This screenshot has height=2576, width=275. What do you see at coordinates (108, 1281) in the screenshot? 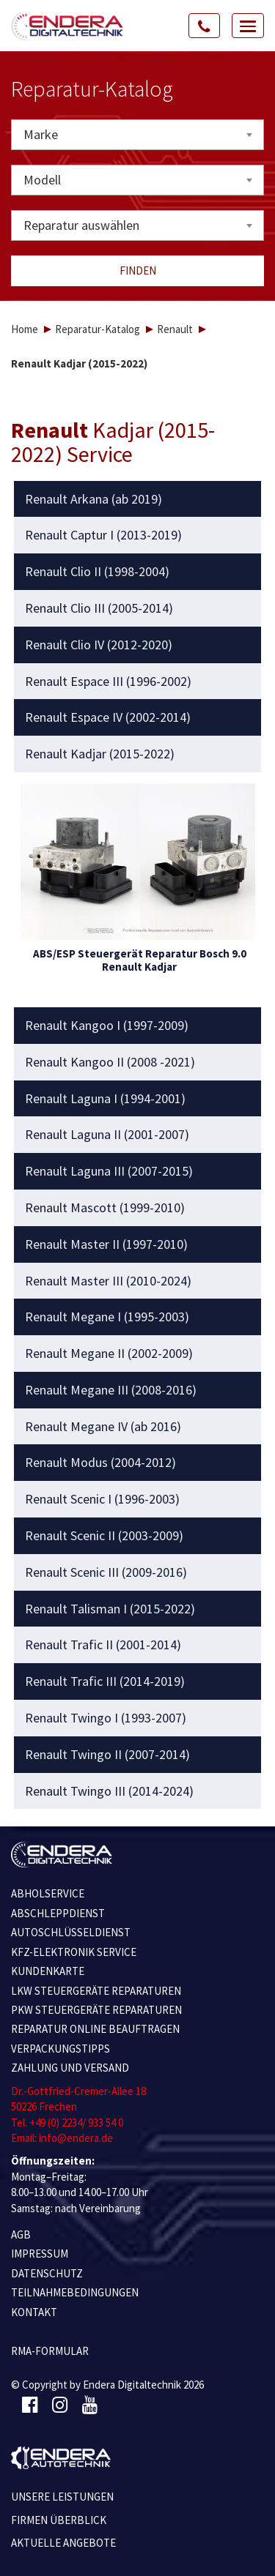
I see `Renault Master III (2010-2024) [button]` at bounding box center [108, 1281].